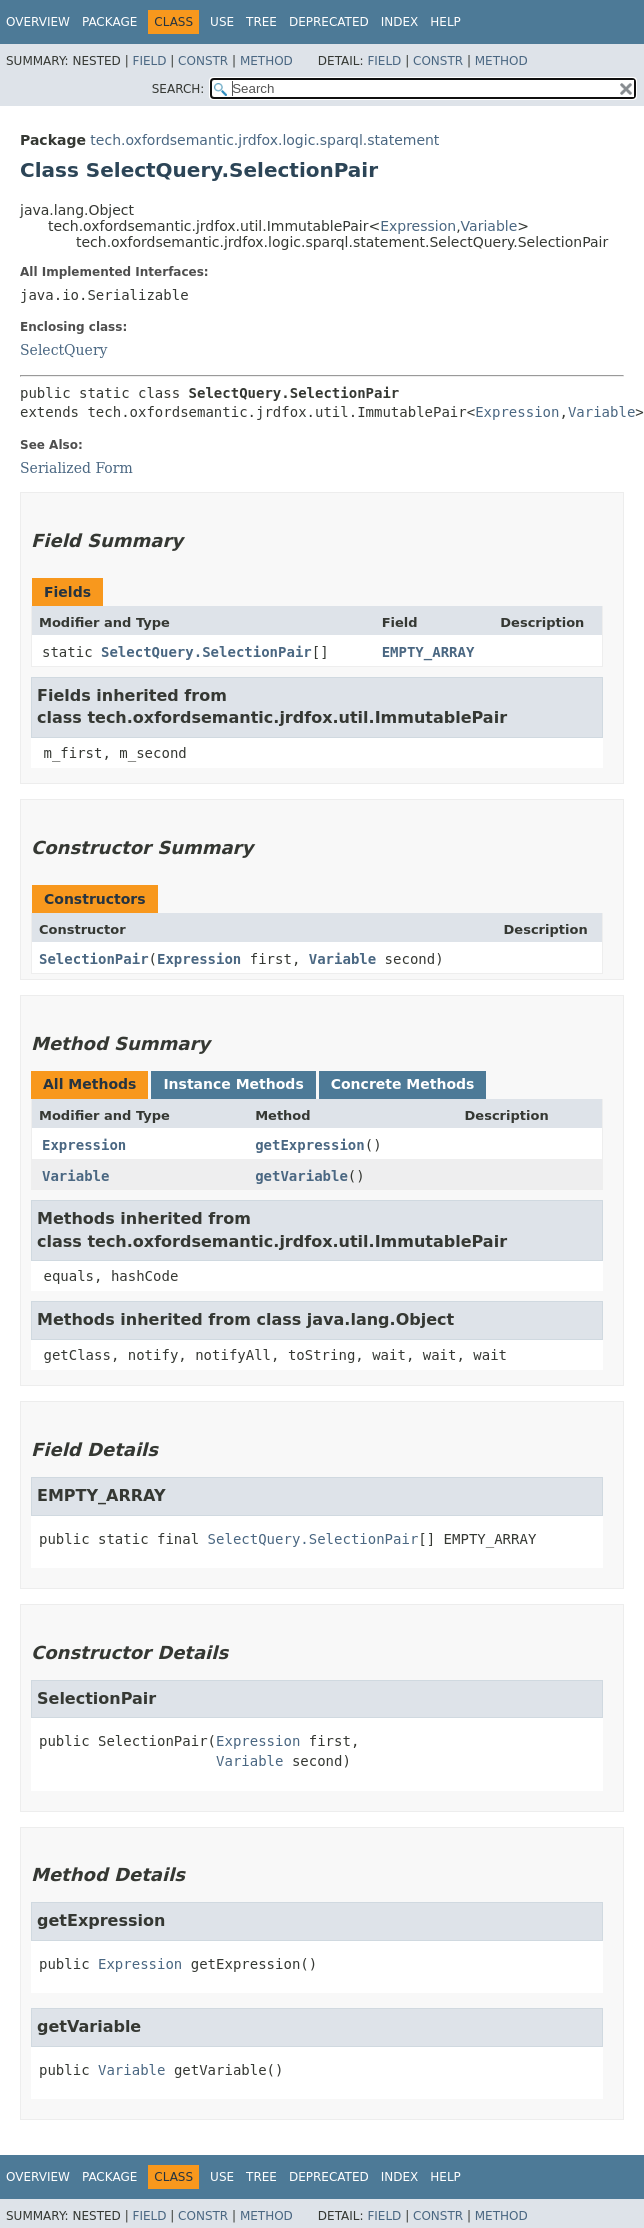 The width and height of the screenshot is (644, 2228). I want to click on Package, so click(109, 22).